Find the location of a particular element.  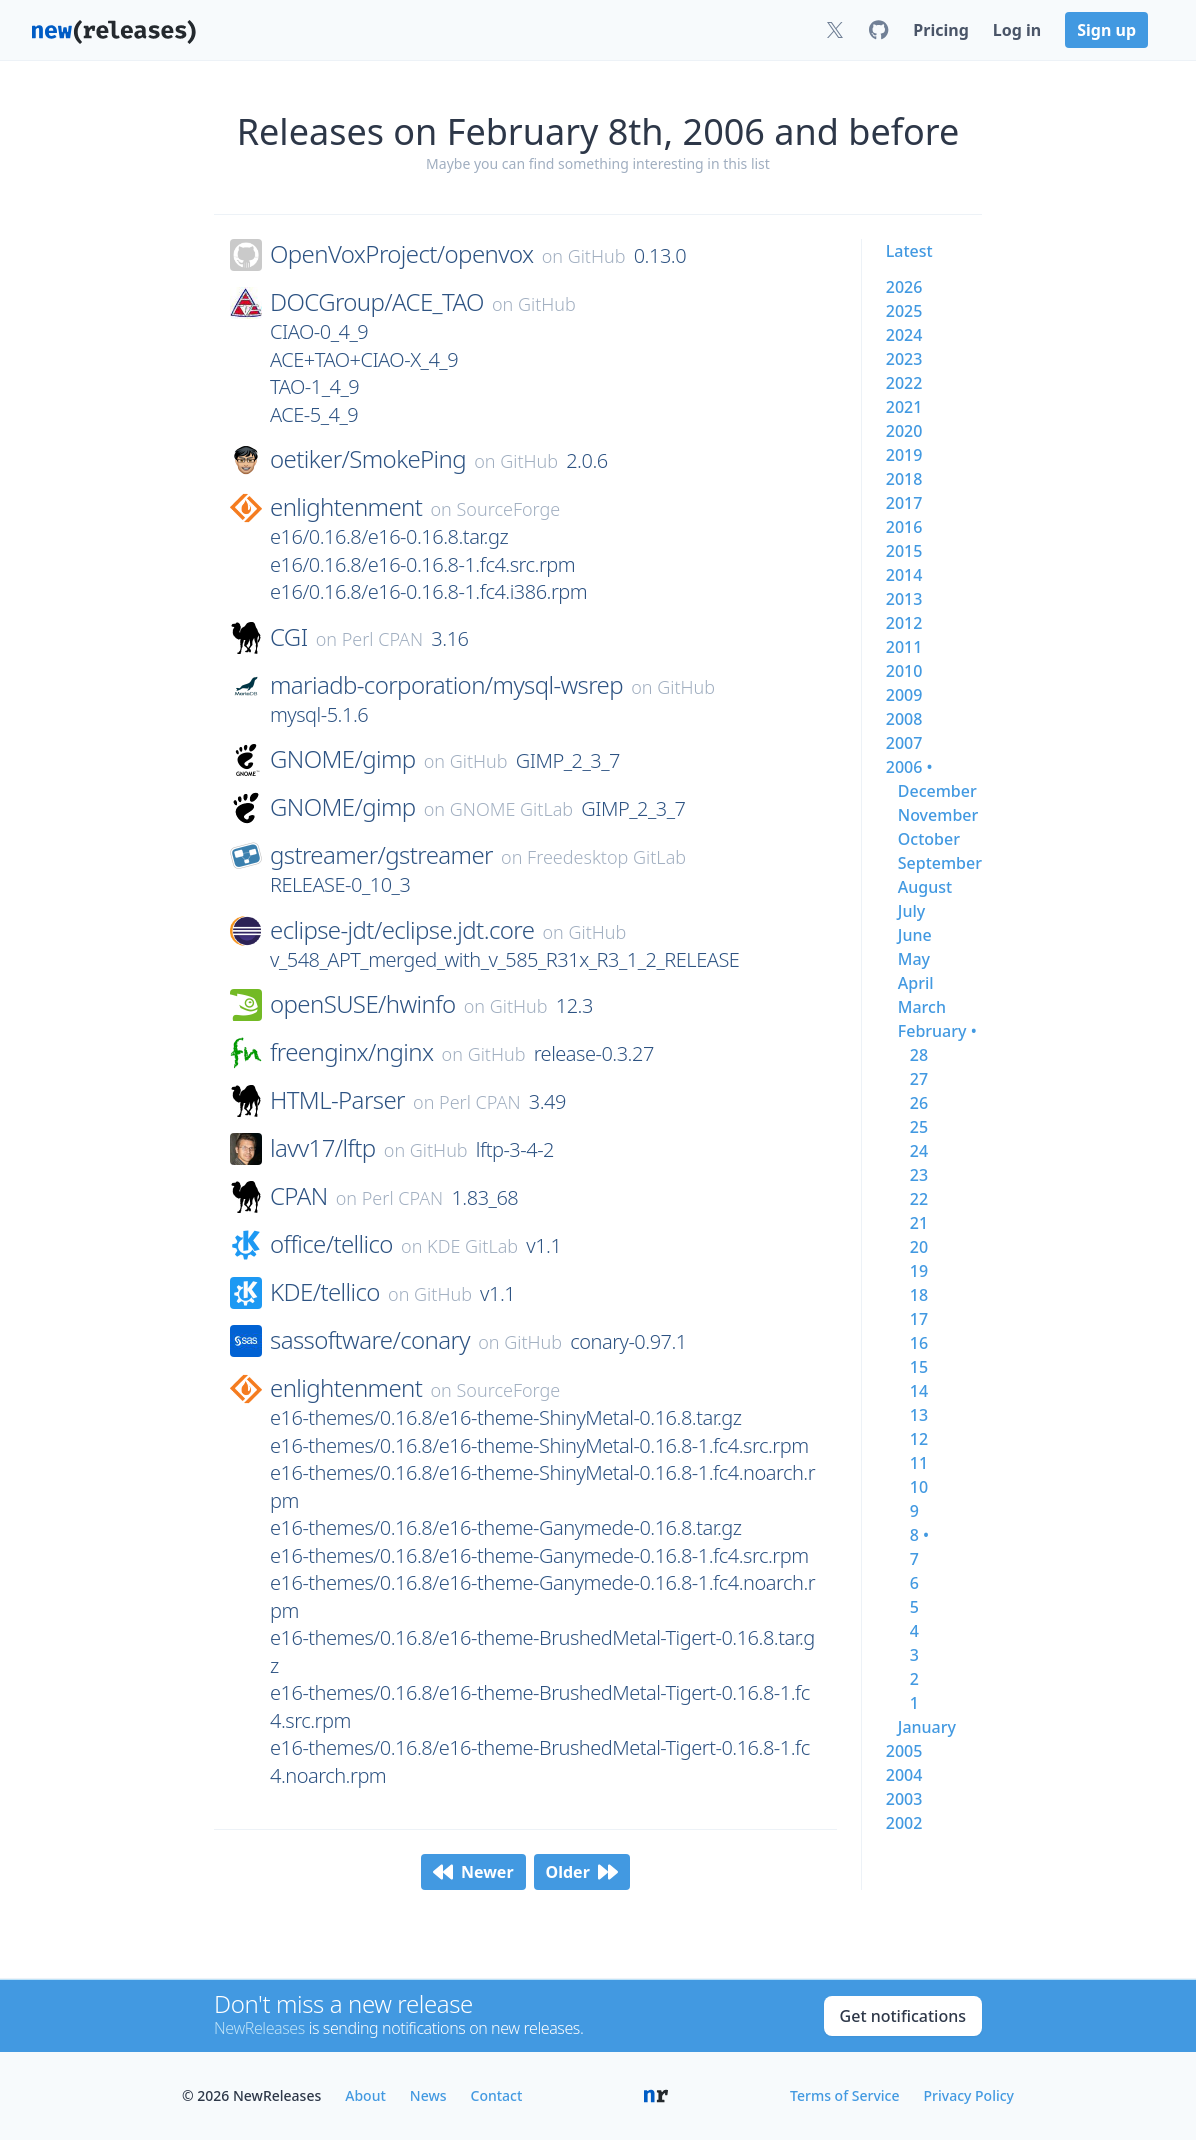

february • is located at coordinates (937, 1031).